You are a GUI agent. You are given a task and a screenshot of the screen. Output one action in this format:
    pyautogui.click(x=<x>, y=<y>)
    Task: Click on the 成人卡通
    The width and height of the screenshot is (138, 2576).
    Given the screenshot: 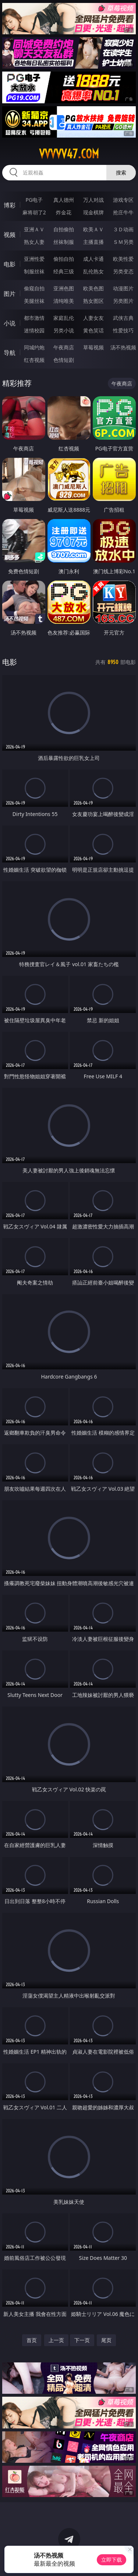 What is the action you would take?
    pyautogui.click(x=93, y=258)
    